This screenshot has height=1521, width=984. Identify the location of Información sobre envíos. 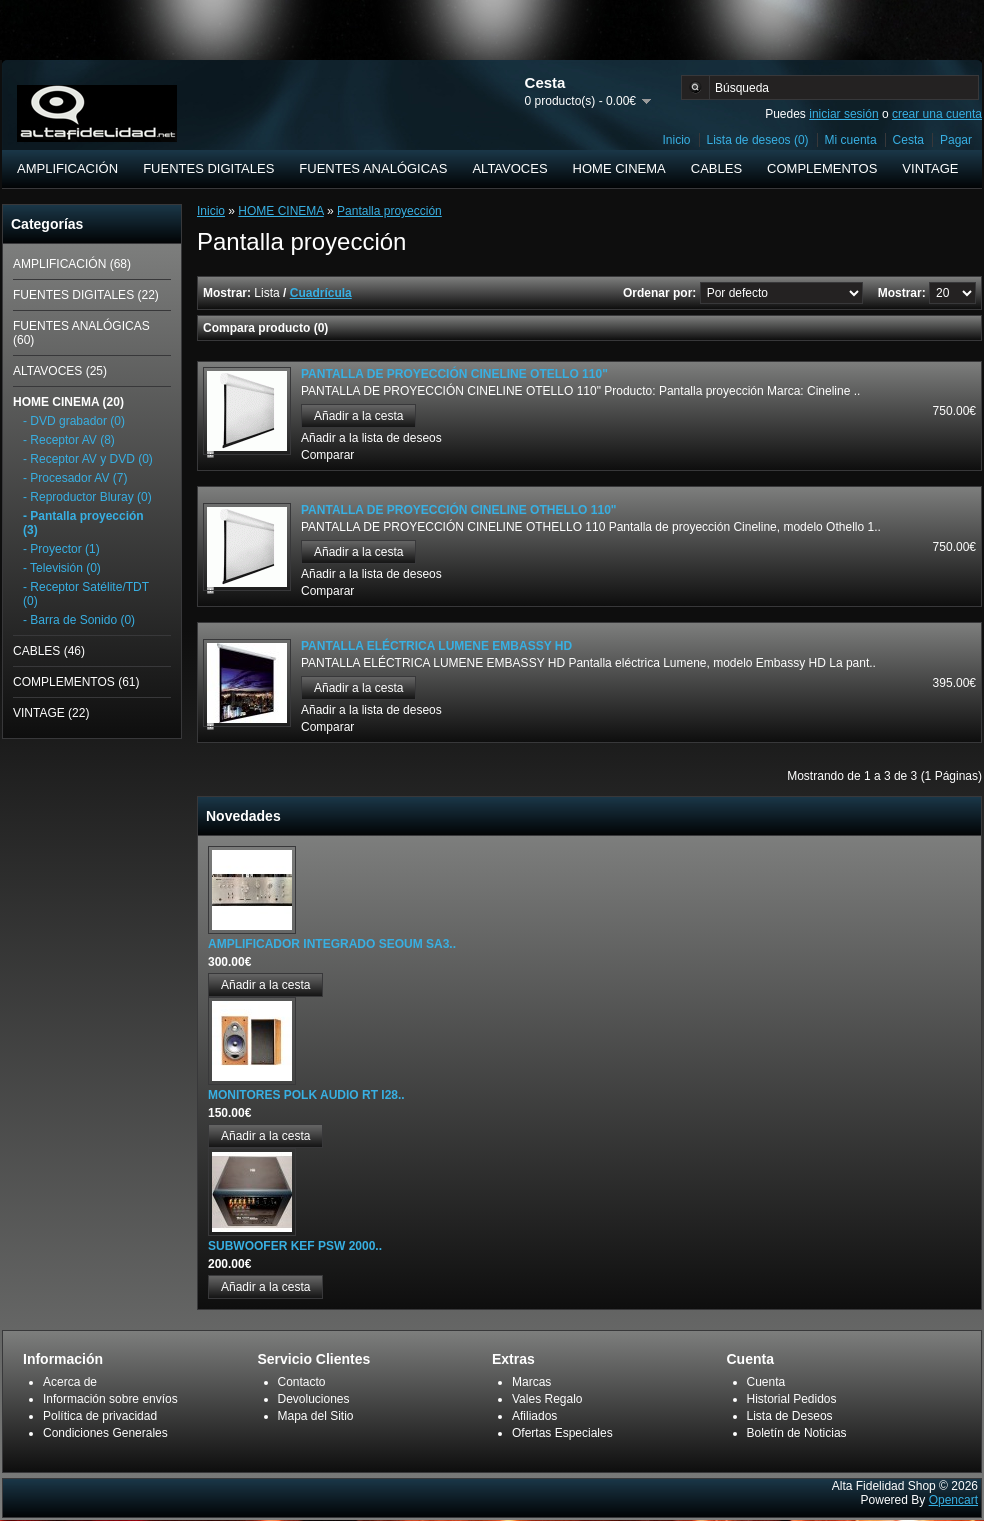
(110, 1399).